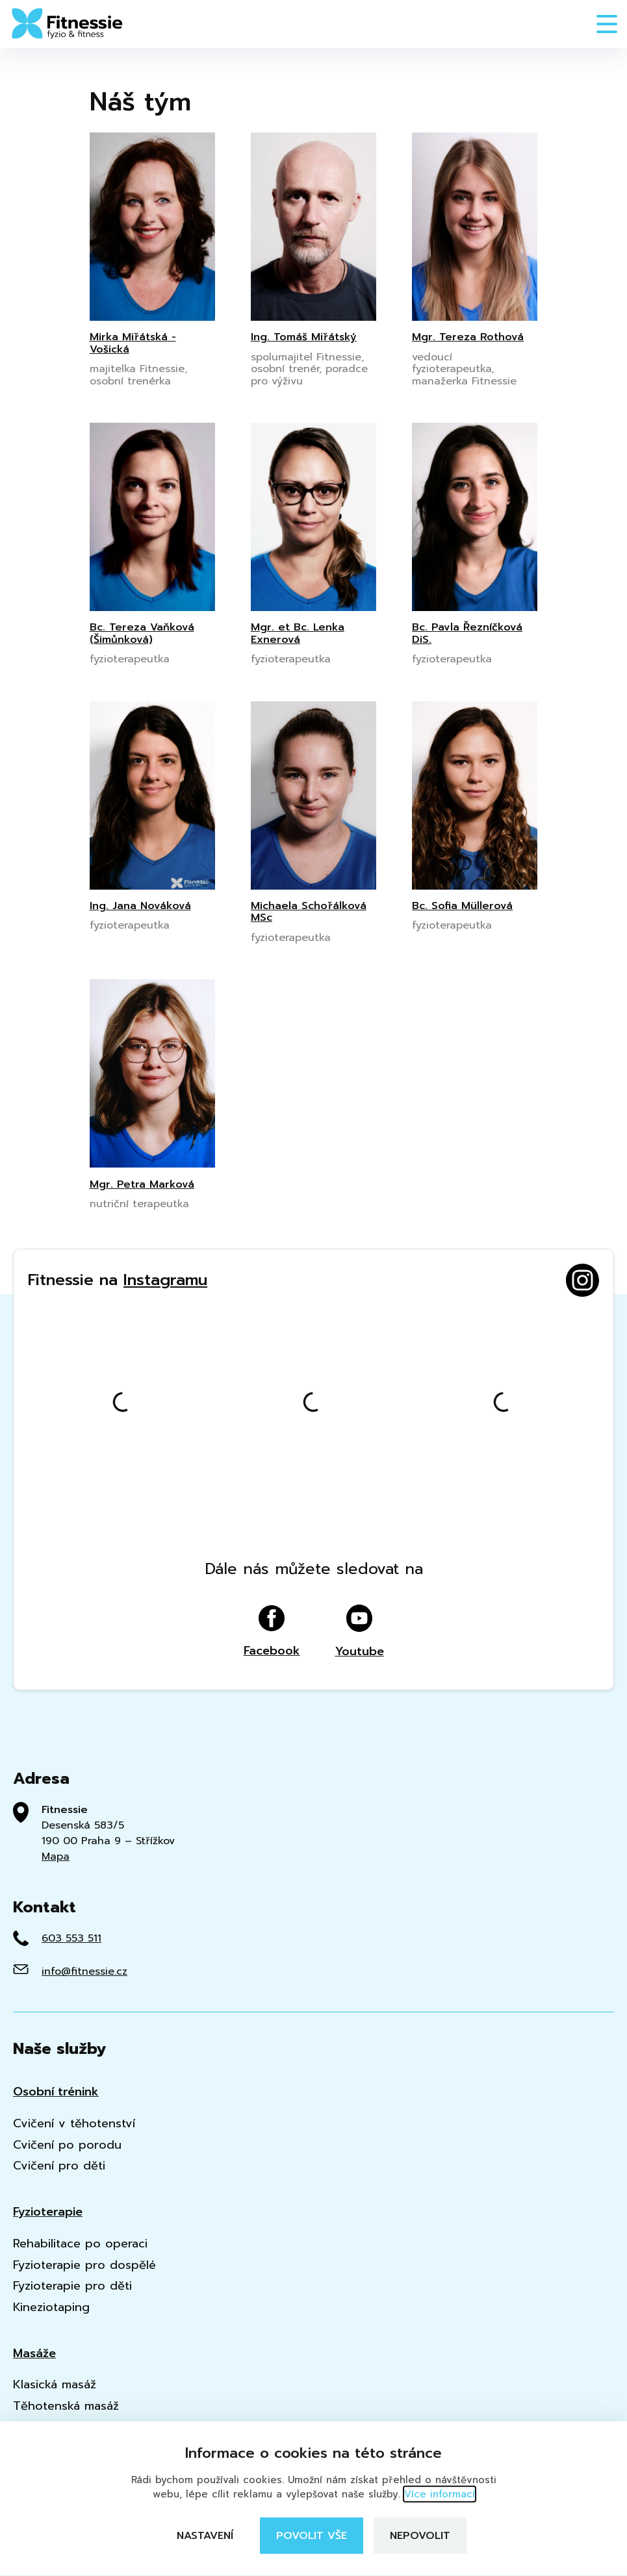 The height and width of the screenshot is (2576, 627). I want to click on Povolit vše, so click(311, 2536).